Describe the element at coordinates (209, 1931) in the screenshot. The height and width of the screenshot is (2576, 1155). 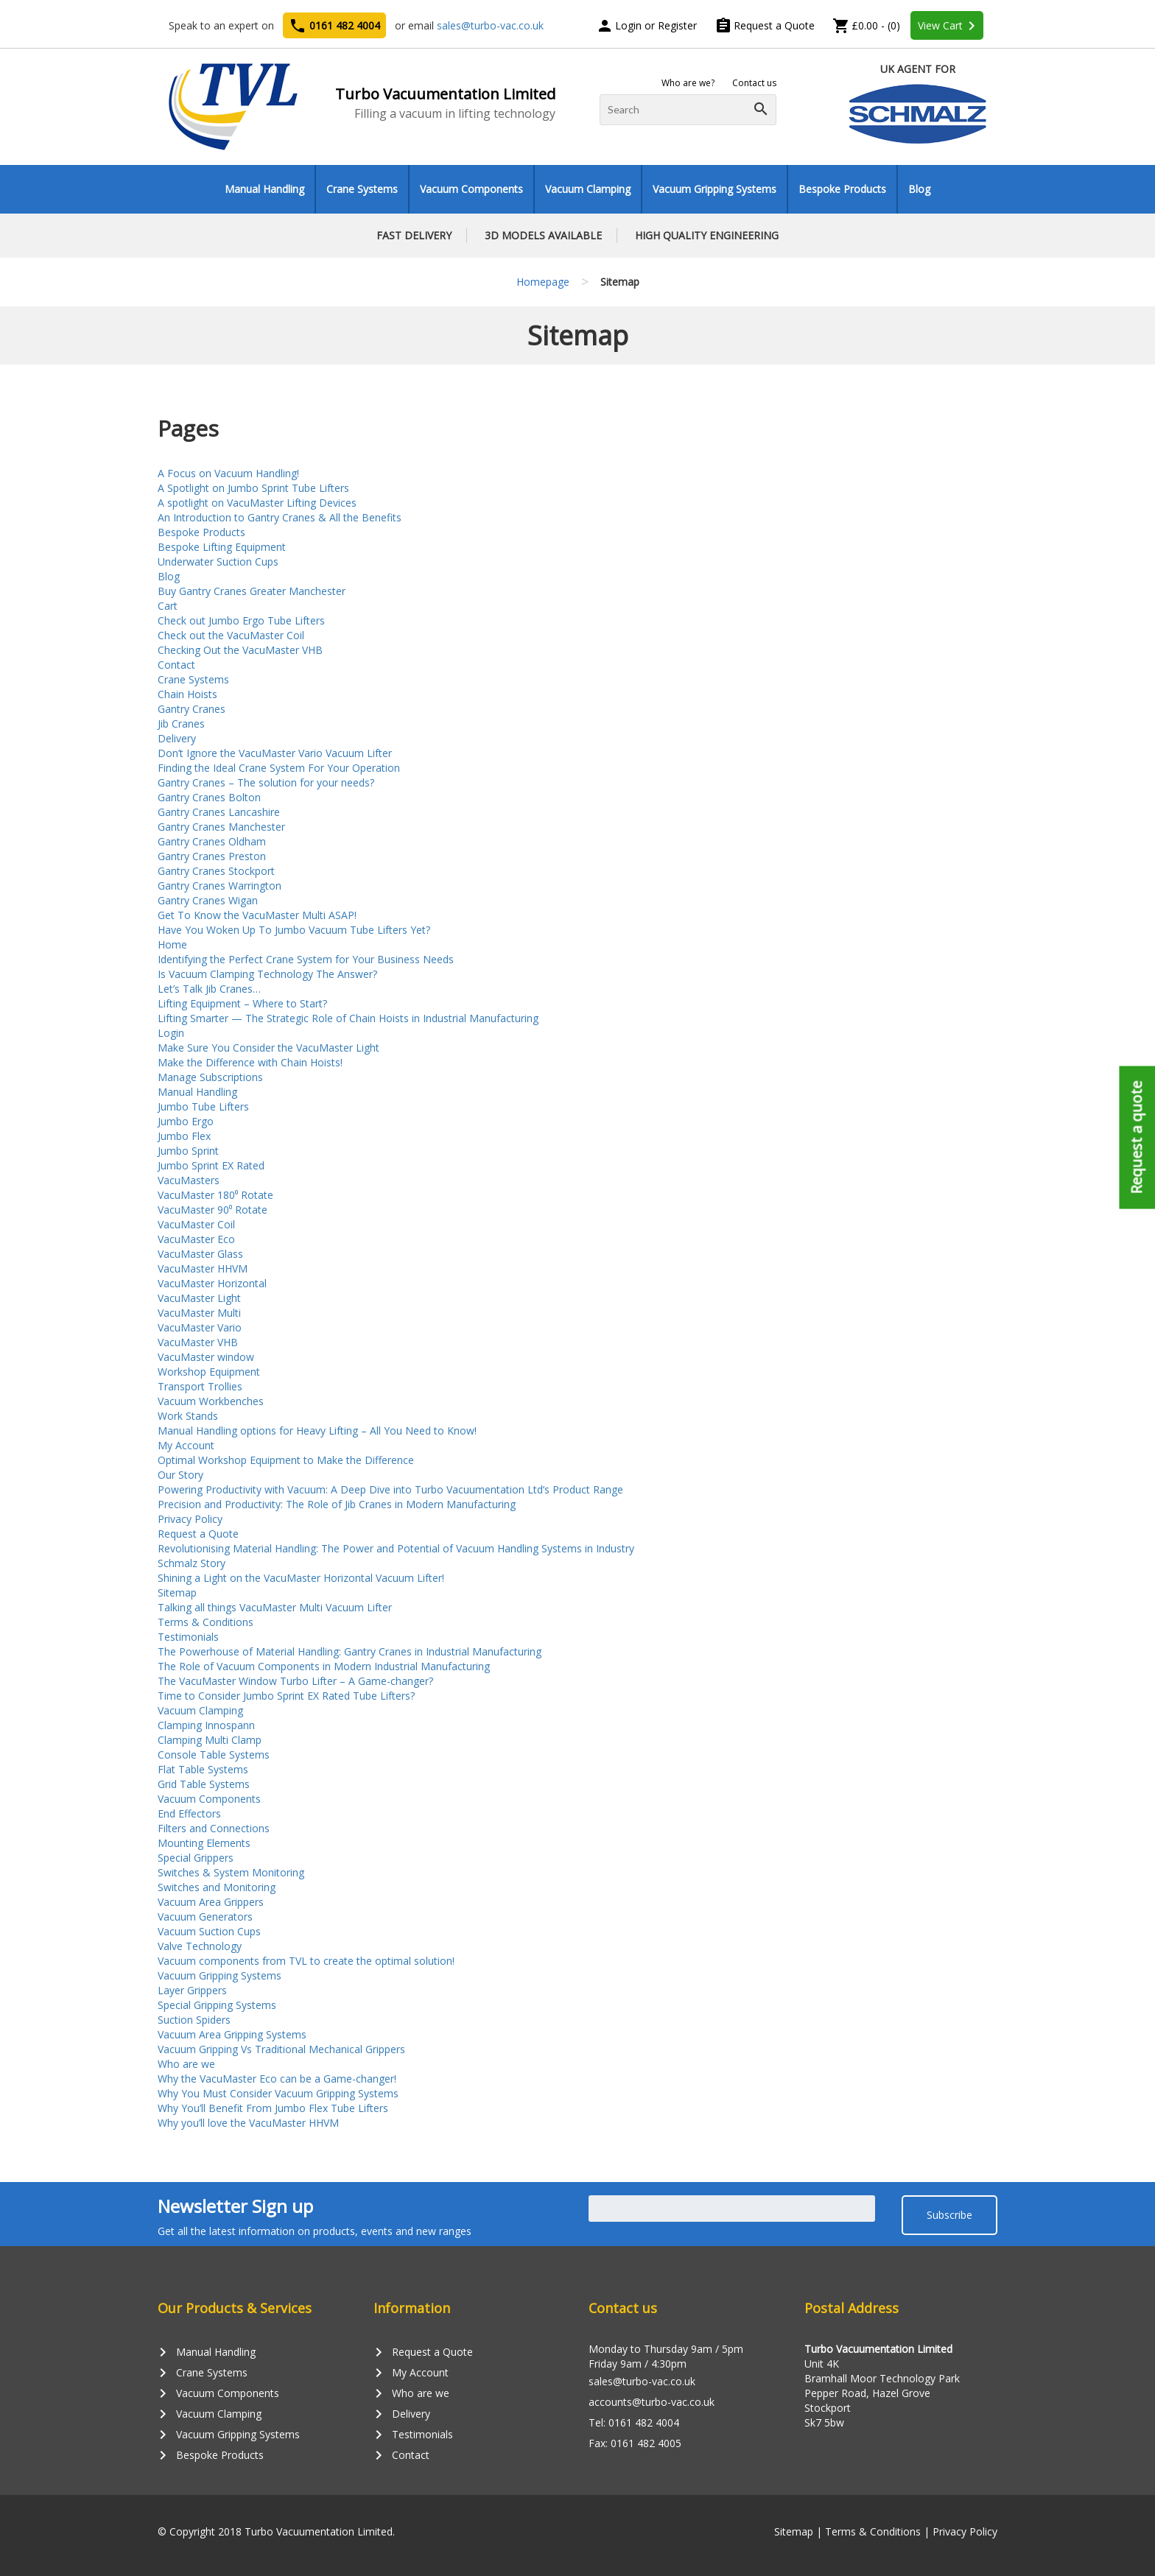
I see `Vacuum Suction Cups` at that location.